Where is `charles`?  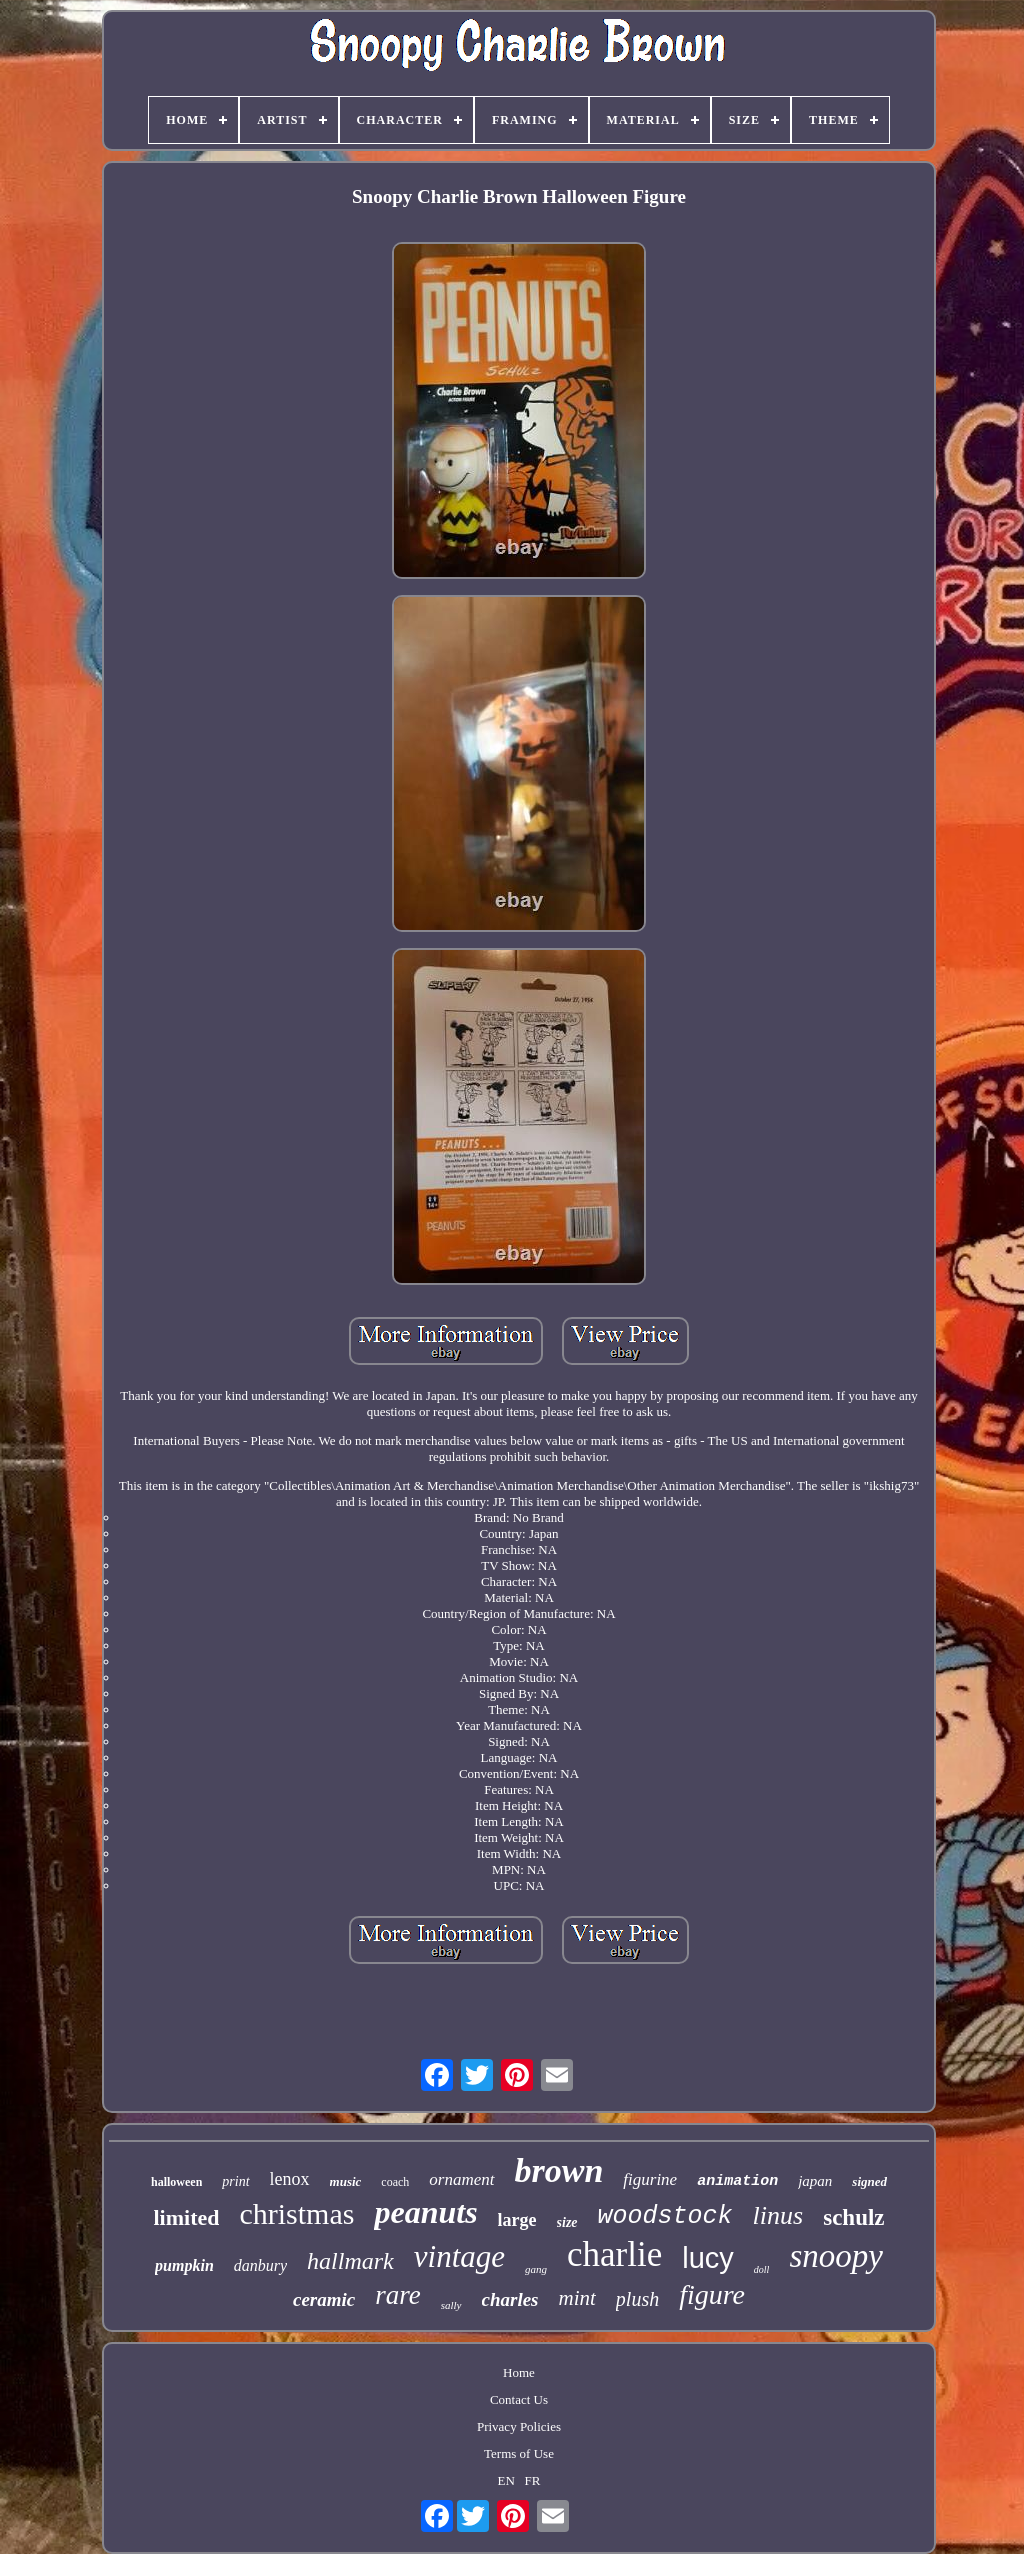
charles is located at coordinates (510, 2299).